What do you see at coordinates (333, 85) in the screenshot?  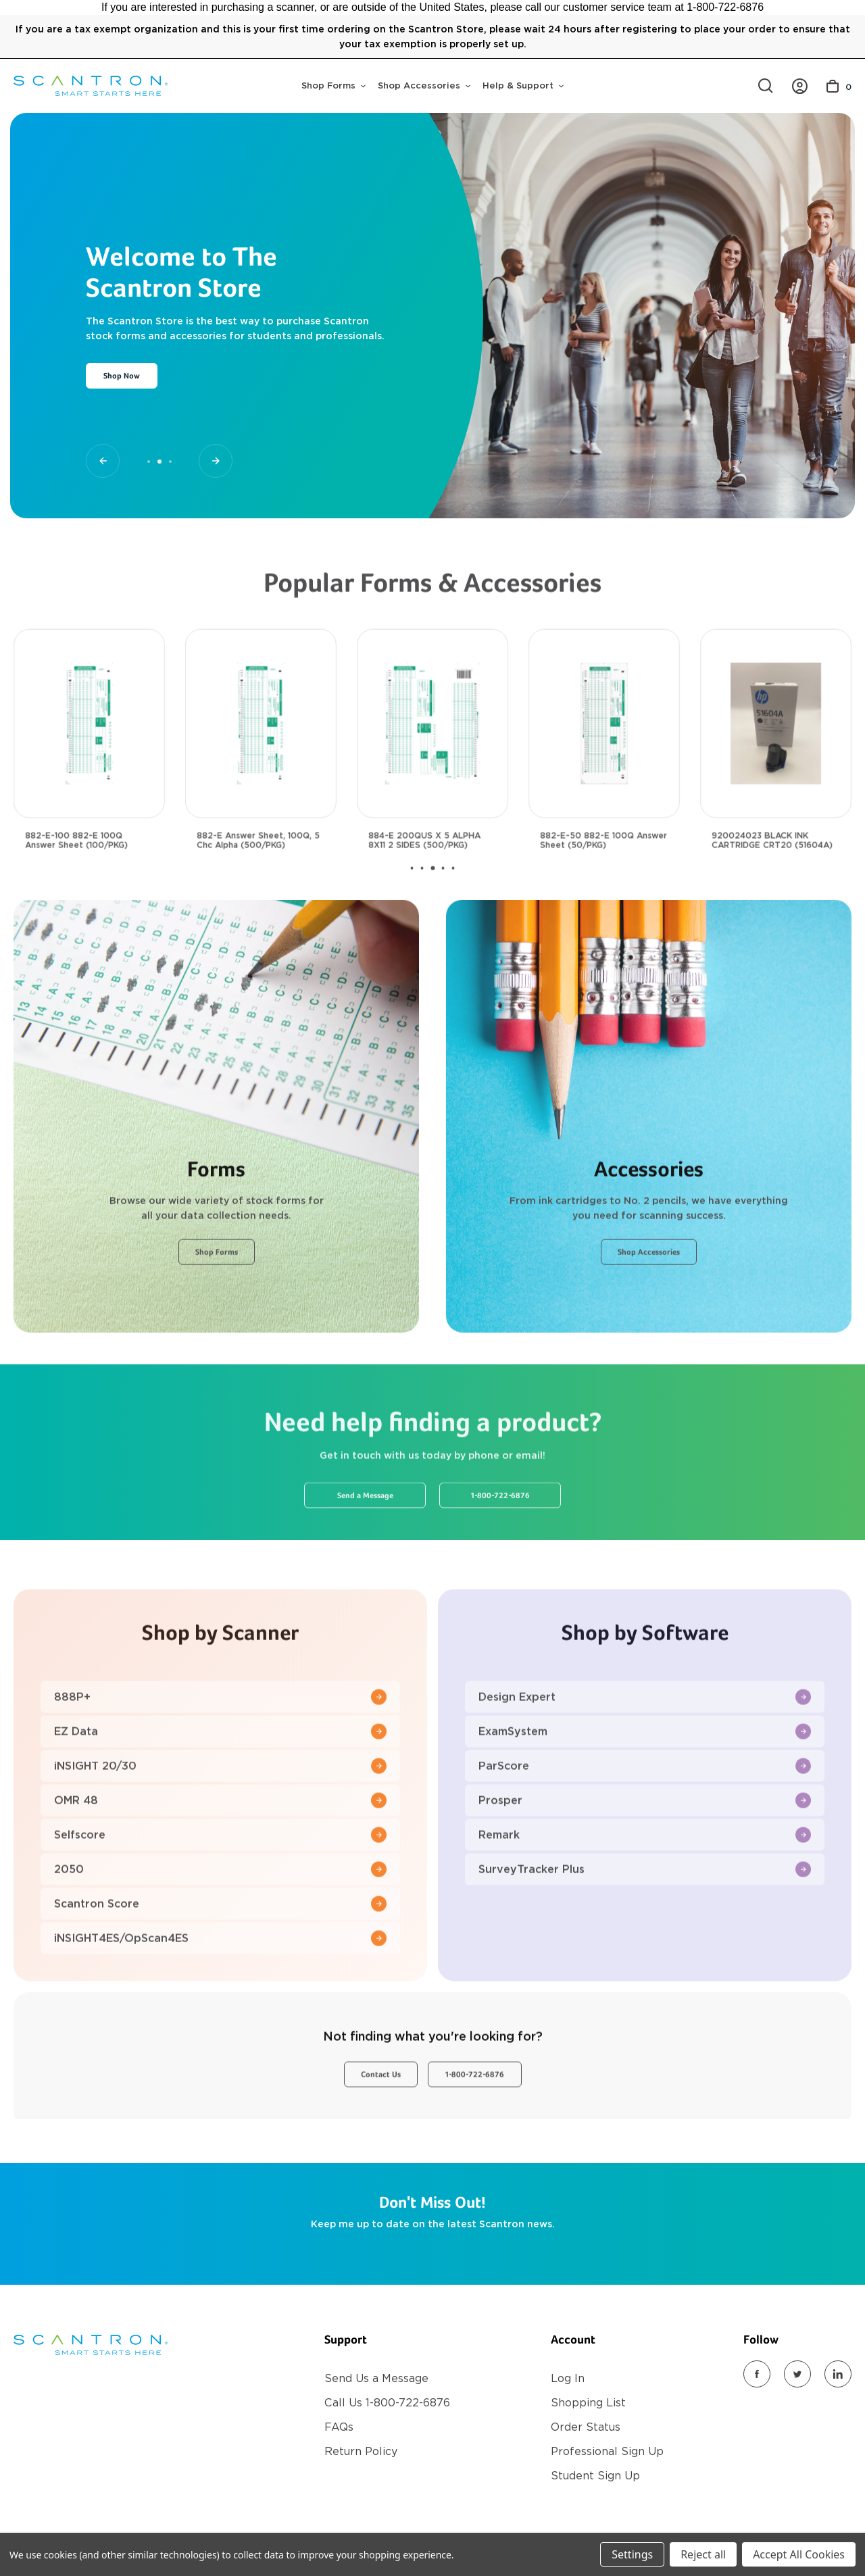 I see `Shop Forms` at bounding box center [333, 85].